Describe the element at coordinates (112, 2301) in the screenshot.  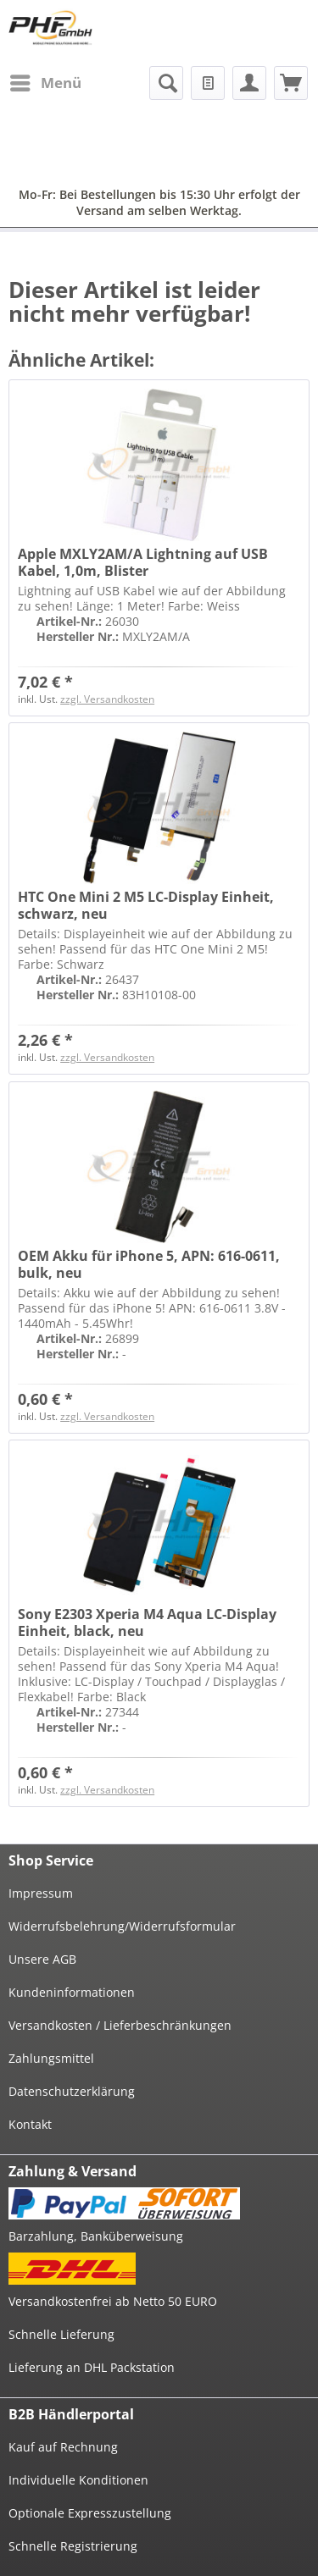
I see `Versandkostenfrei ab Netto 50 EURO` at that location.